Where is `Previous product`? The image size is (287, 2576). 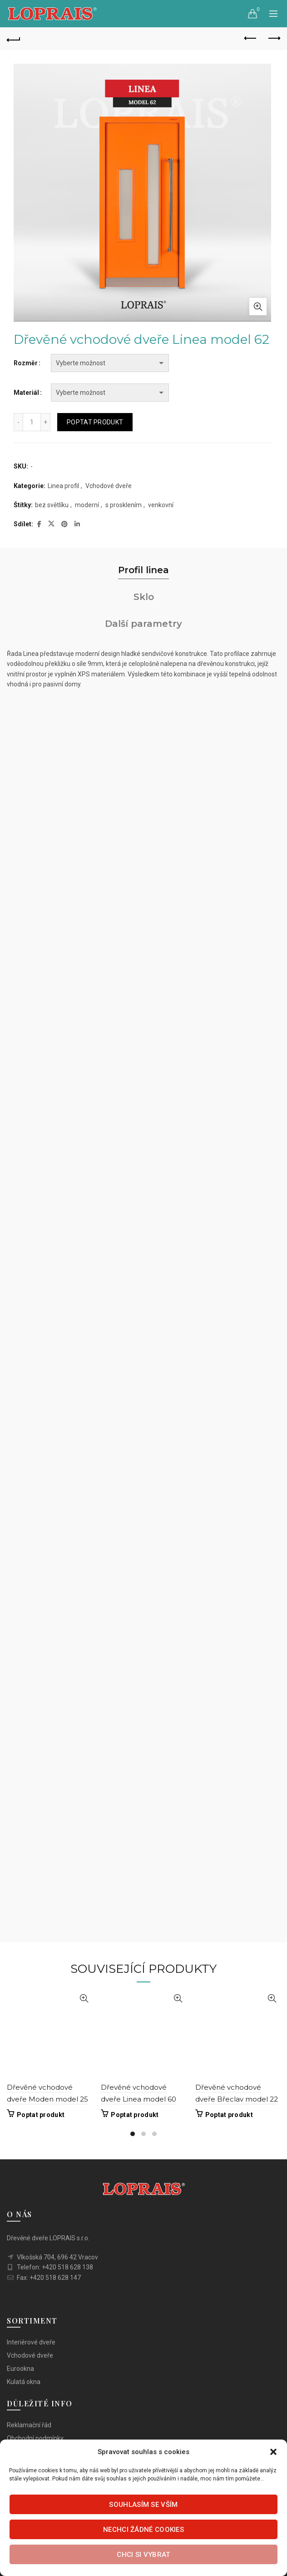
Previous product is located at coordinates (251, 38).